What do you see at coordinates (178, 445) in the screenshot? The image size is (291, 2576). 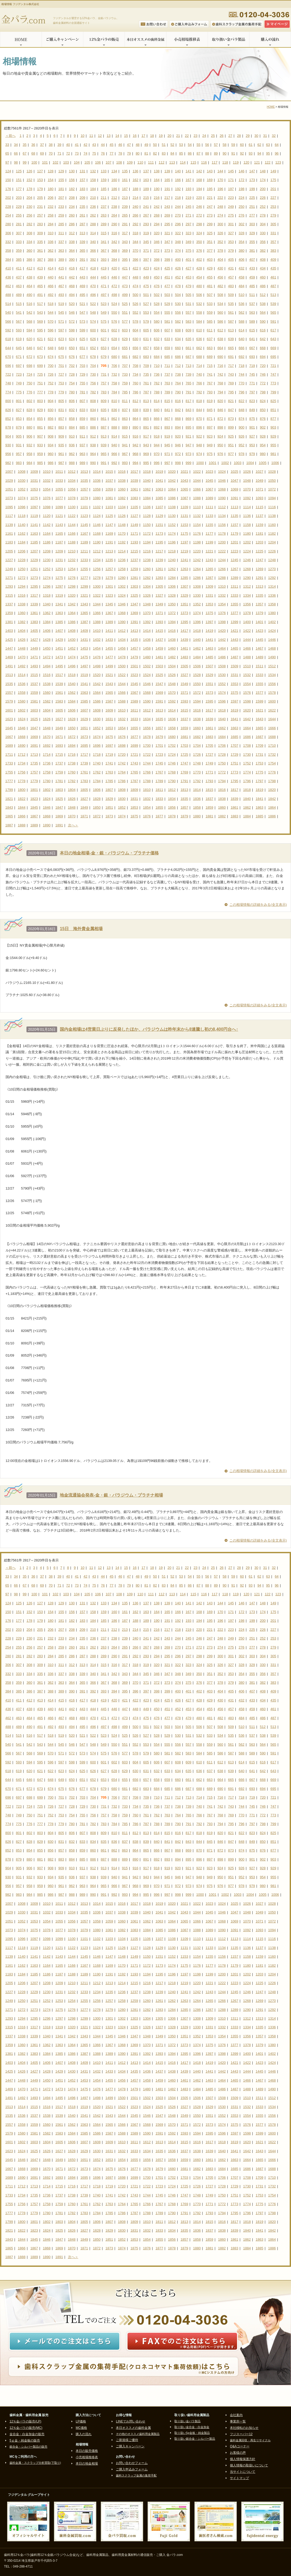 I see `946` at bounding box center [178, 445].